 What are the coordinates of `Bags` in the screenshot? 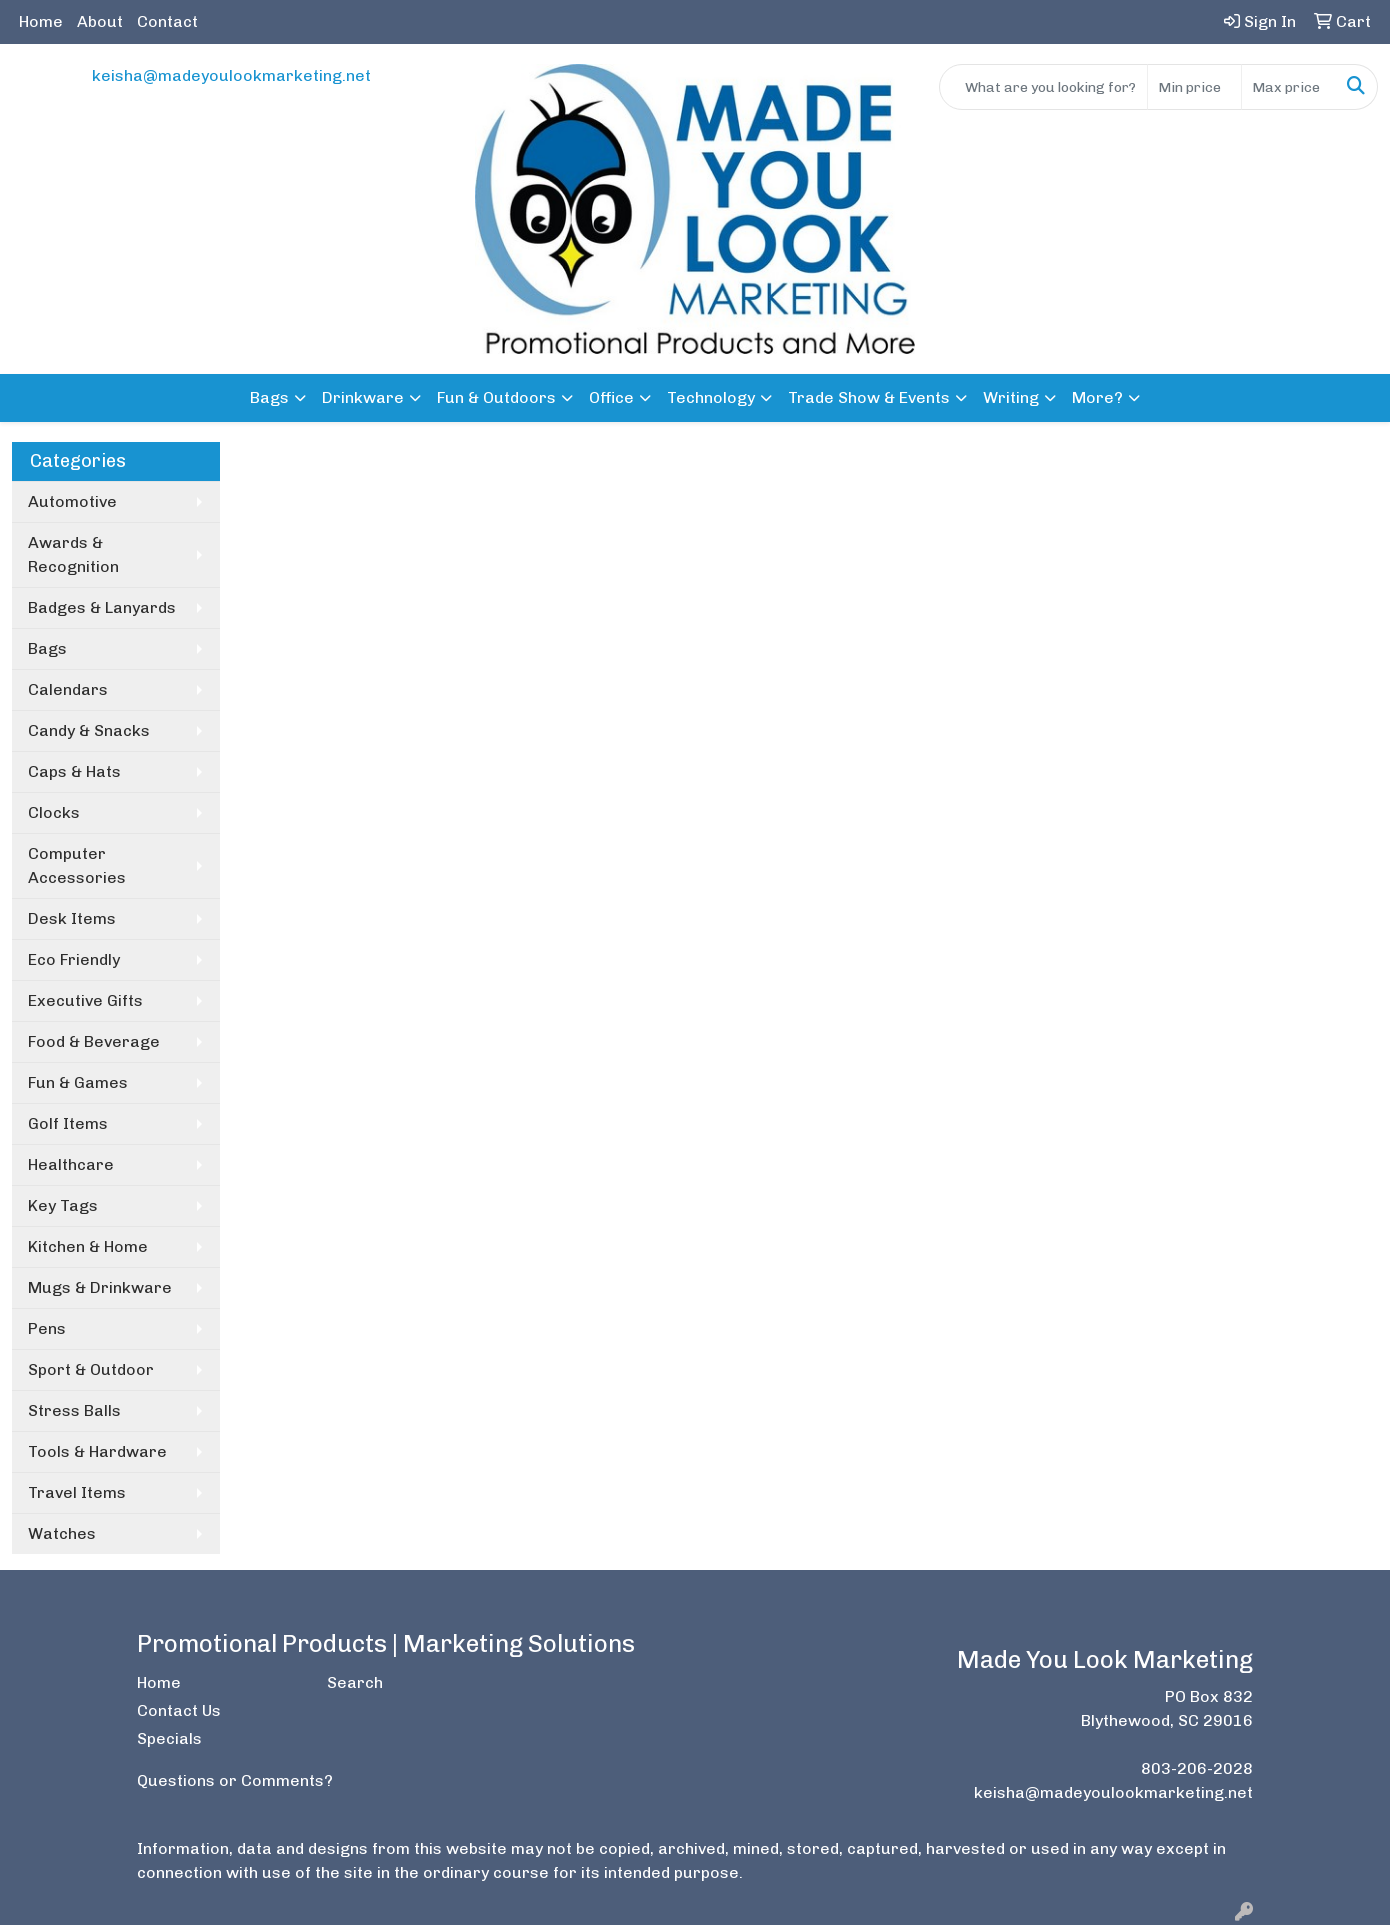 It's located at (269, 397).